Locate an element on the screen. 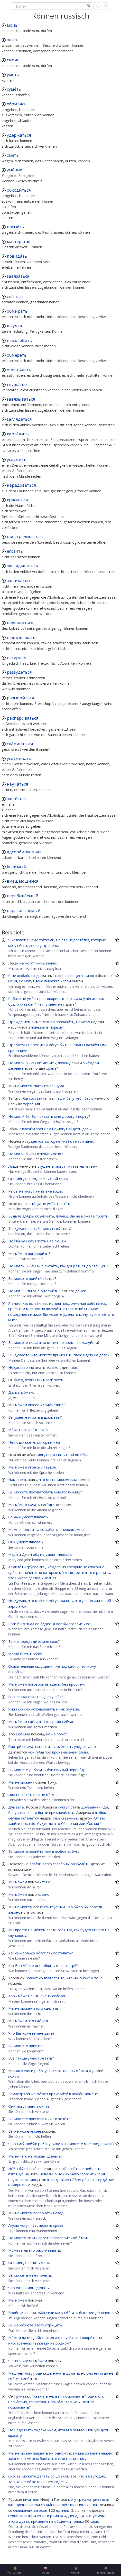 This screenshot has width=121, height=2576. применя́ет is located at coordinates (40, 2521).